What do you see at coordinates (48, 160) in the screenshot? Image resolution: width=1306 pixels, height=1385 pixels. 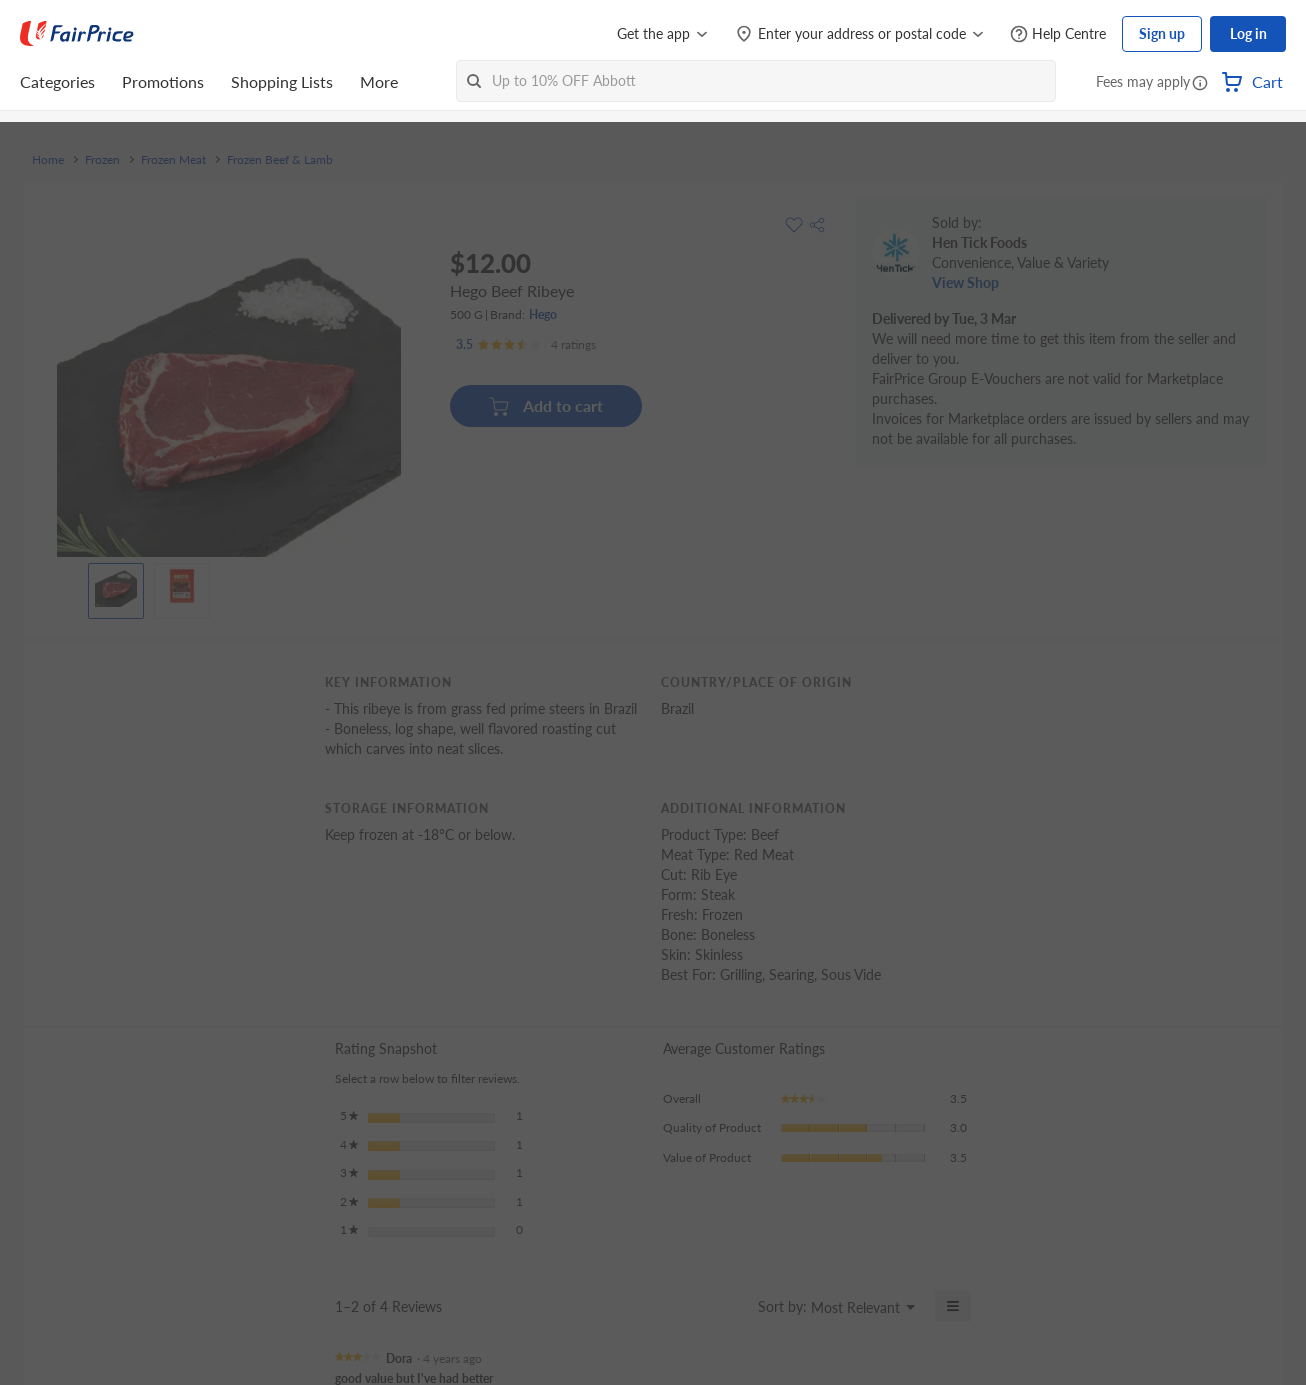 I see `Home` at bounding box center [48, 160].